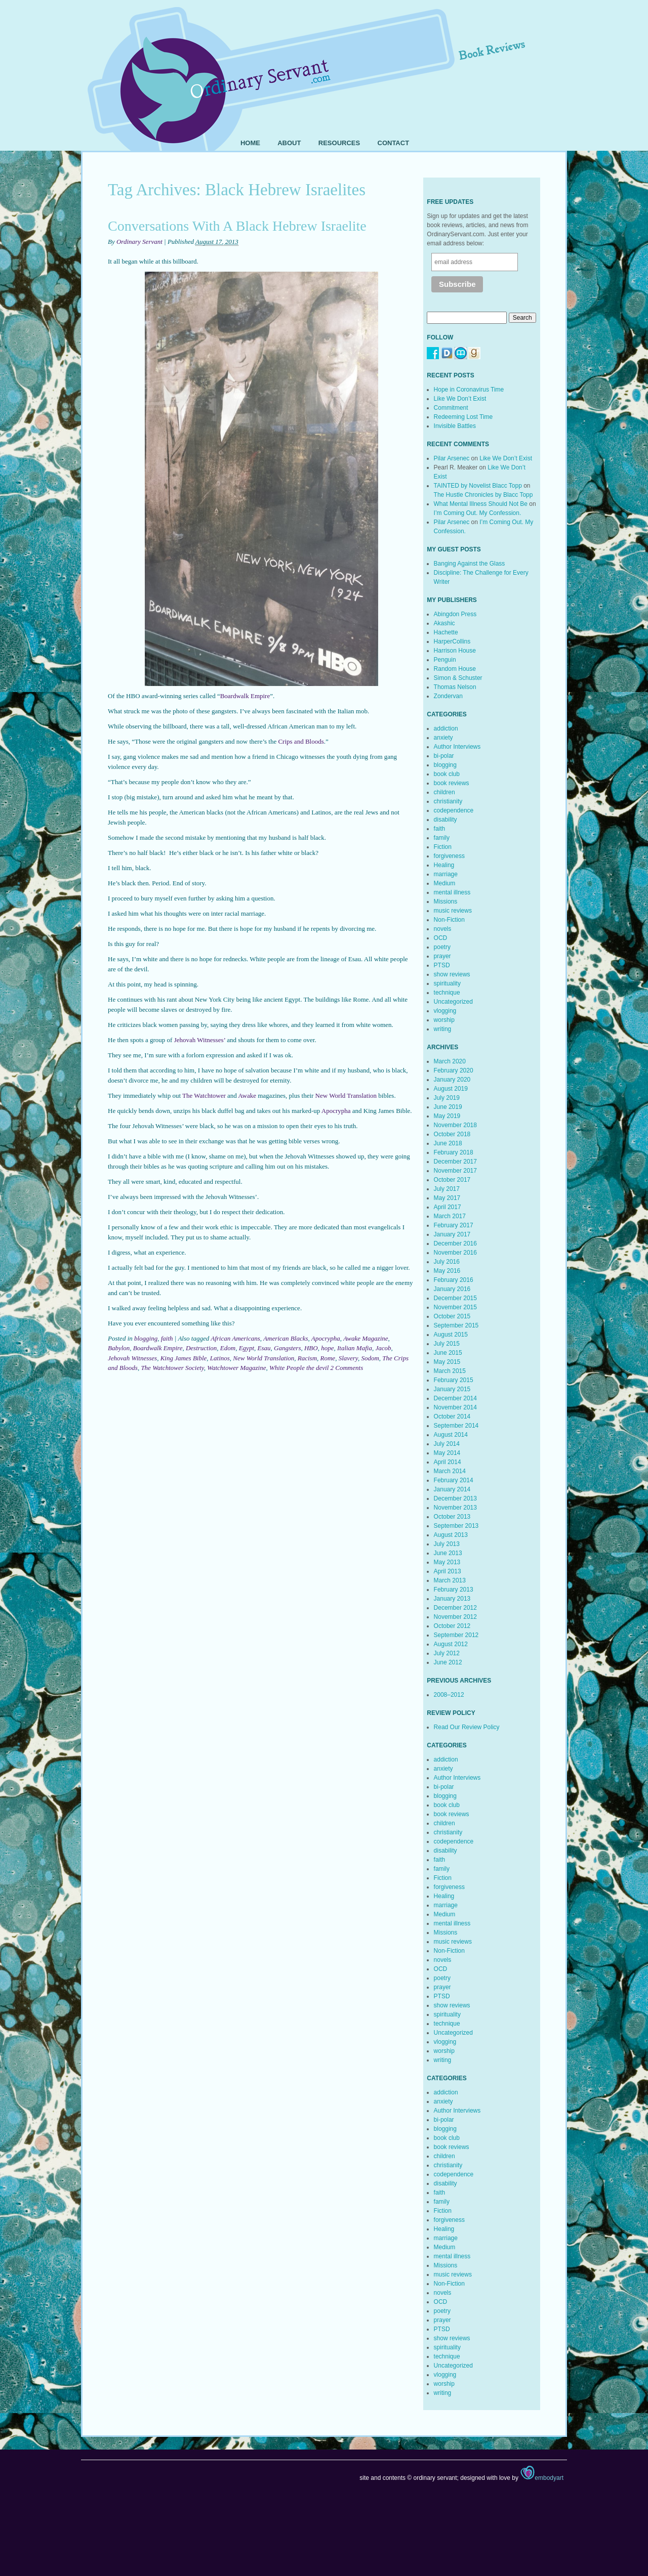 The height and width of the screenshot is (2576, 648). Describe the element at coordinates (450, 1580) in the screenshot. I see `March 2013` at that location.